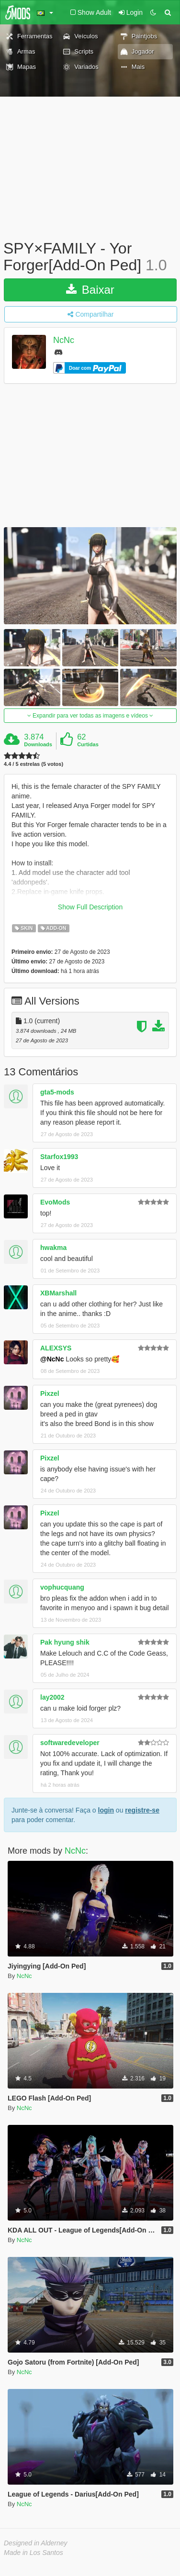 This screenshot has height=2576, width=180. I want to click on hwakma, so click(53, 1247).